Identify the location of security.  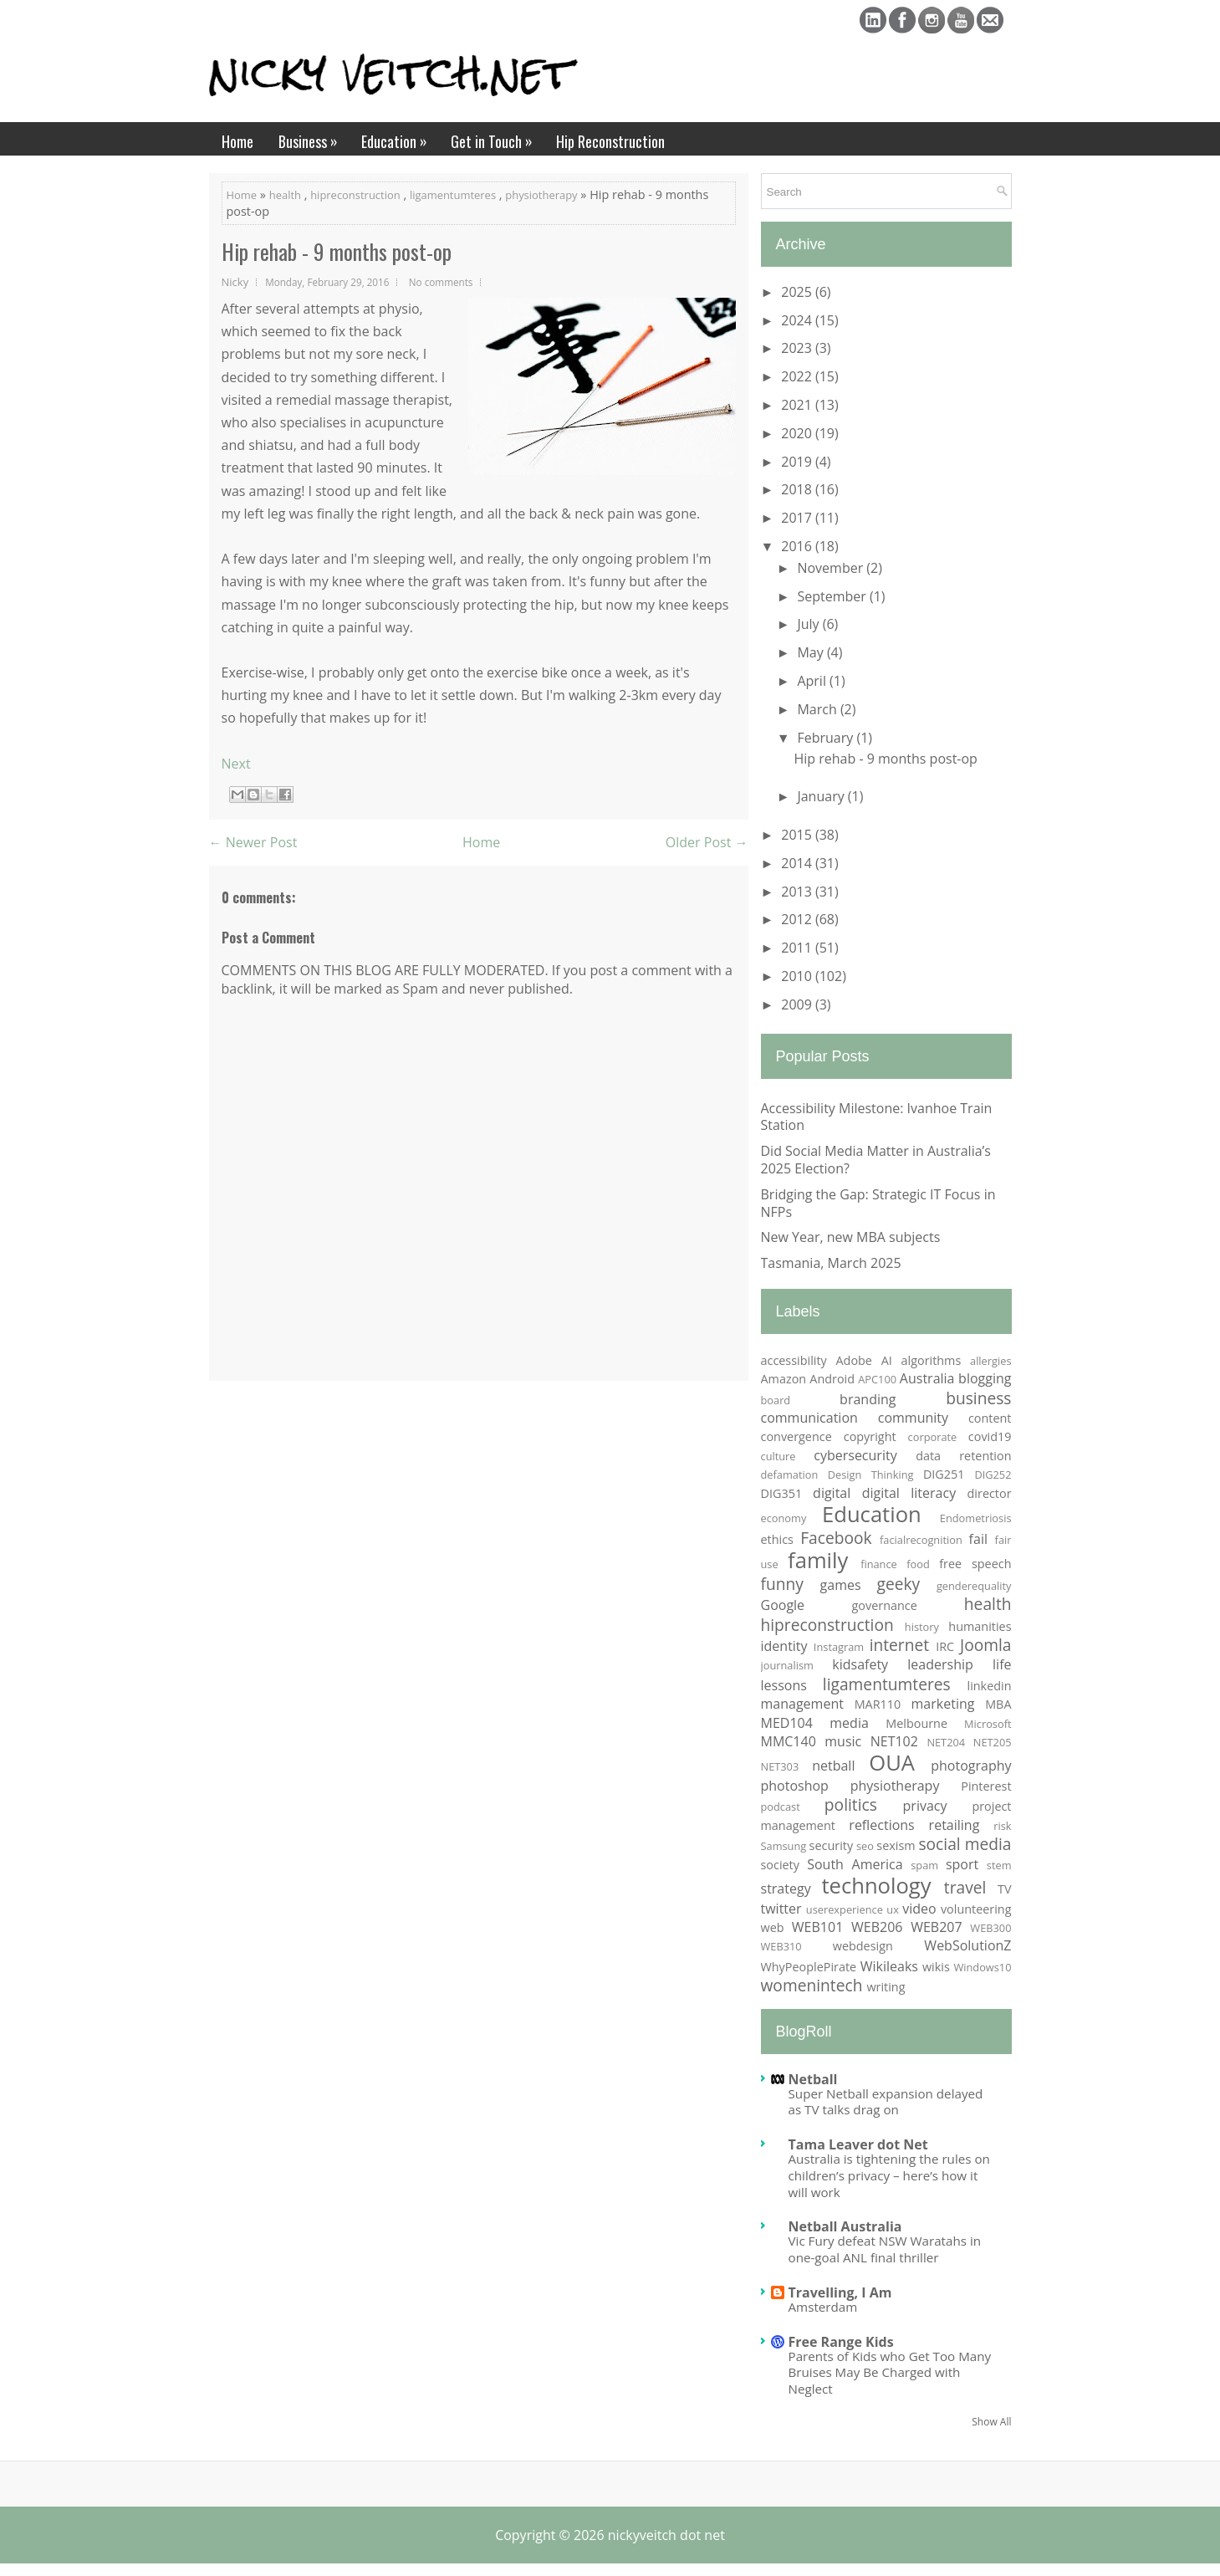
(831, 1845).